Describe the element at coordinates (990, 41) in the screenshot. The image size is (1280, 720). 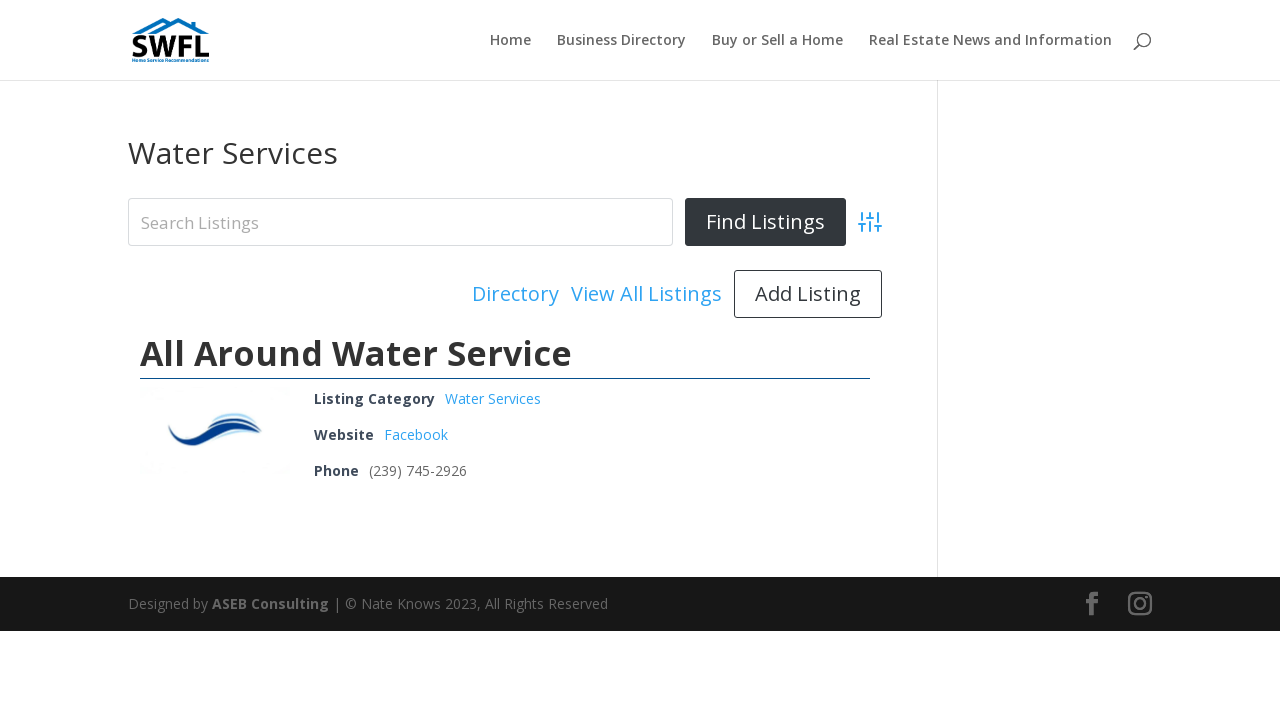
I see `Real Estate News and Information` at that location.